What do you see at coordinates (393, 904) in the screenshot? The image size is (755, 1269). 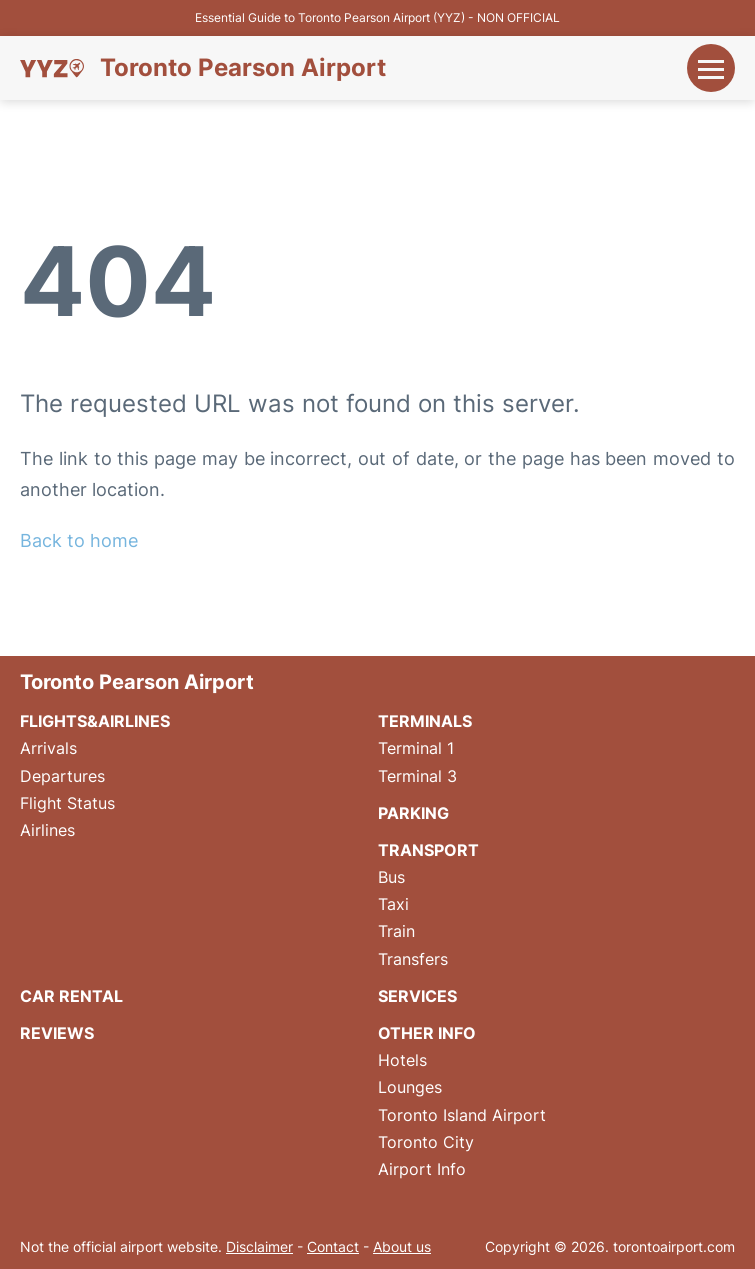 I see `Taxi` at bounding box center [393, 904].